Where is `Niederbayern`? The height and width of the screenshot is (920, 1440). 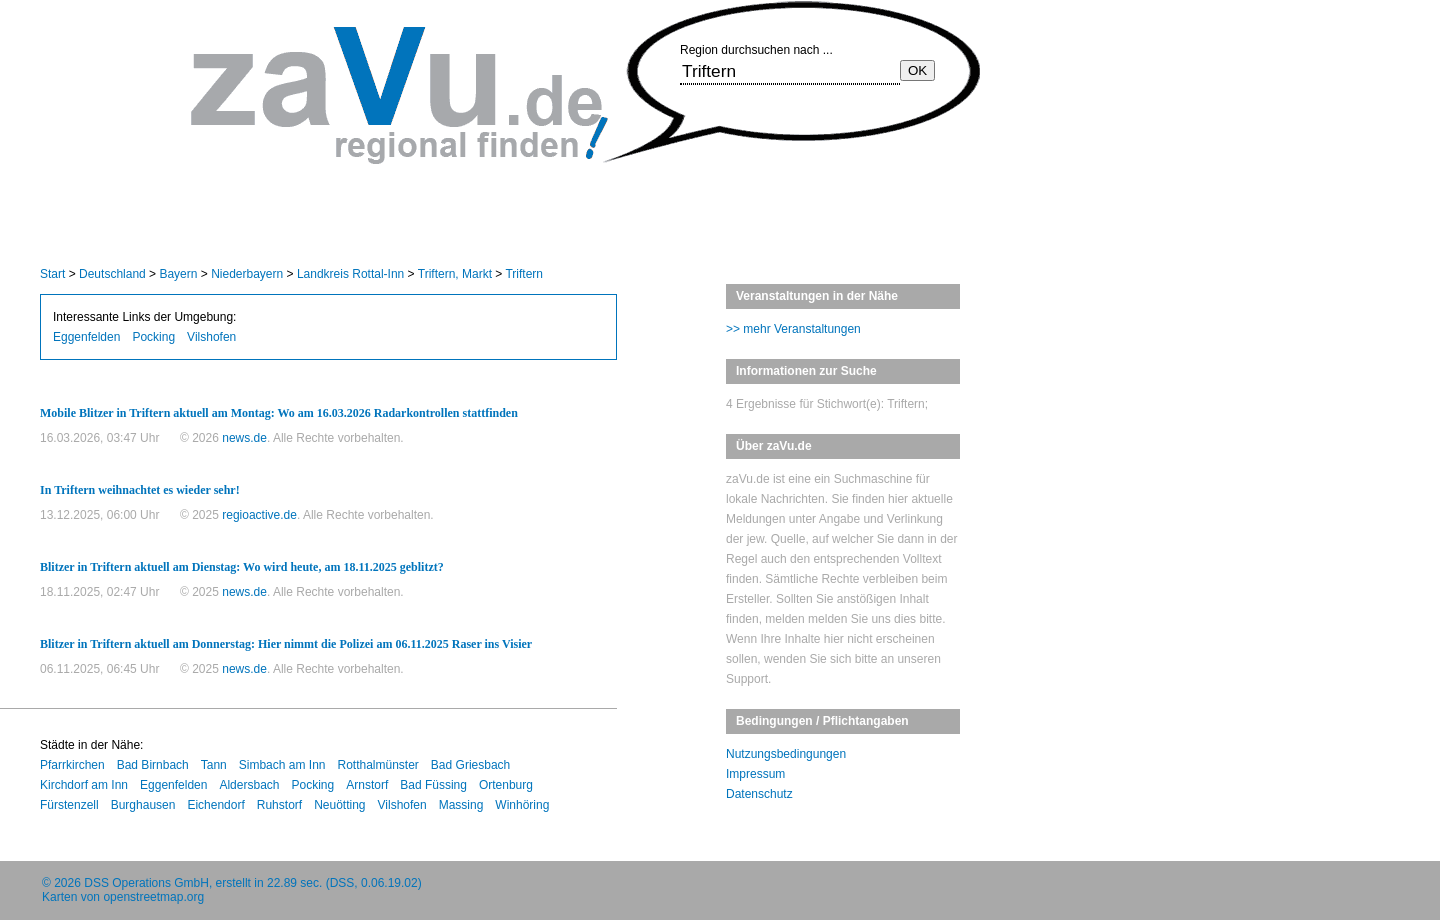
Niederbayern is located at coordinates (247, 274).